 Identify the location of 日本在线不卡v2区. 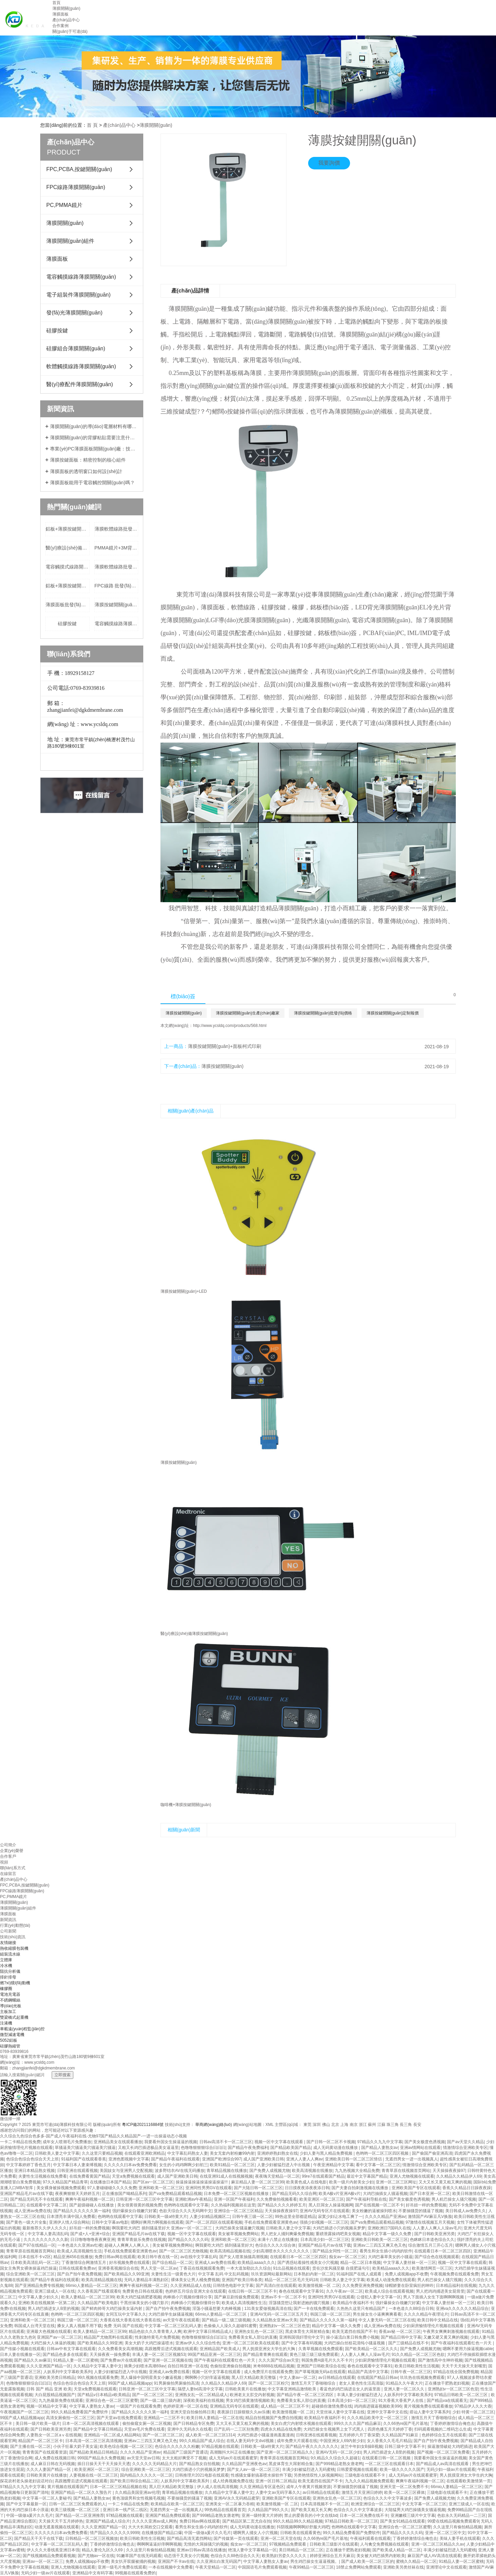
(34, 2256).